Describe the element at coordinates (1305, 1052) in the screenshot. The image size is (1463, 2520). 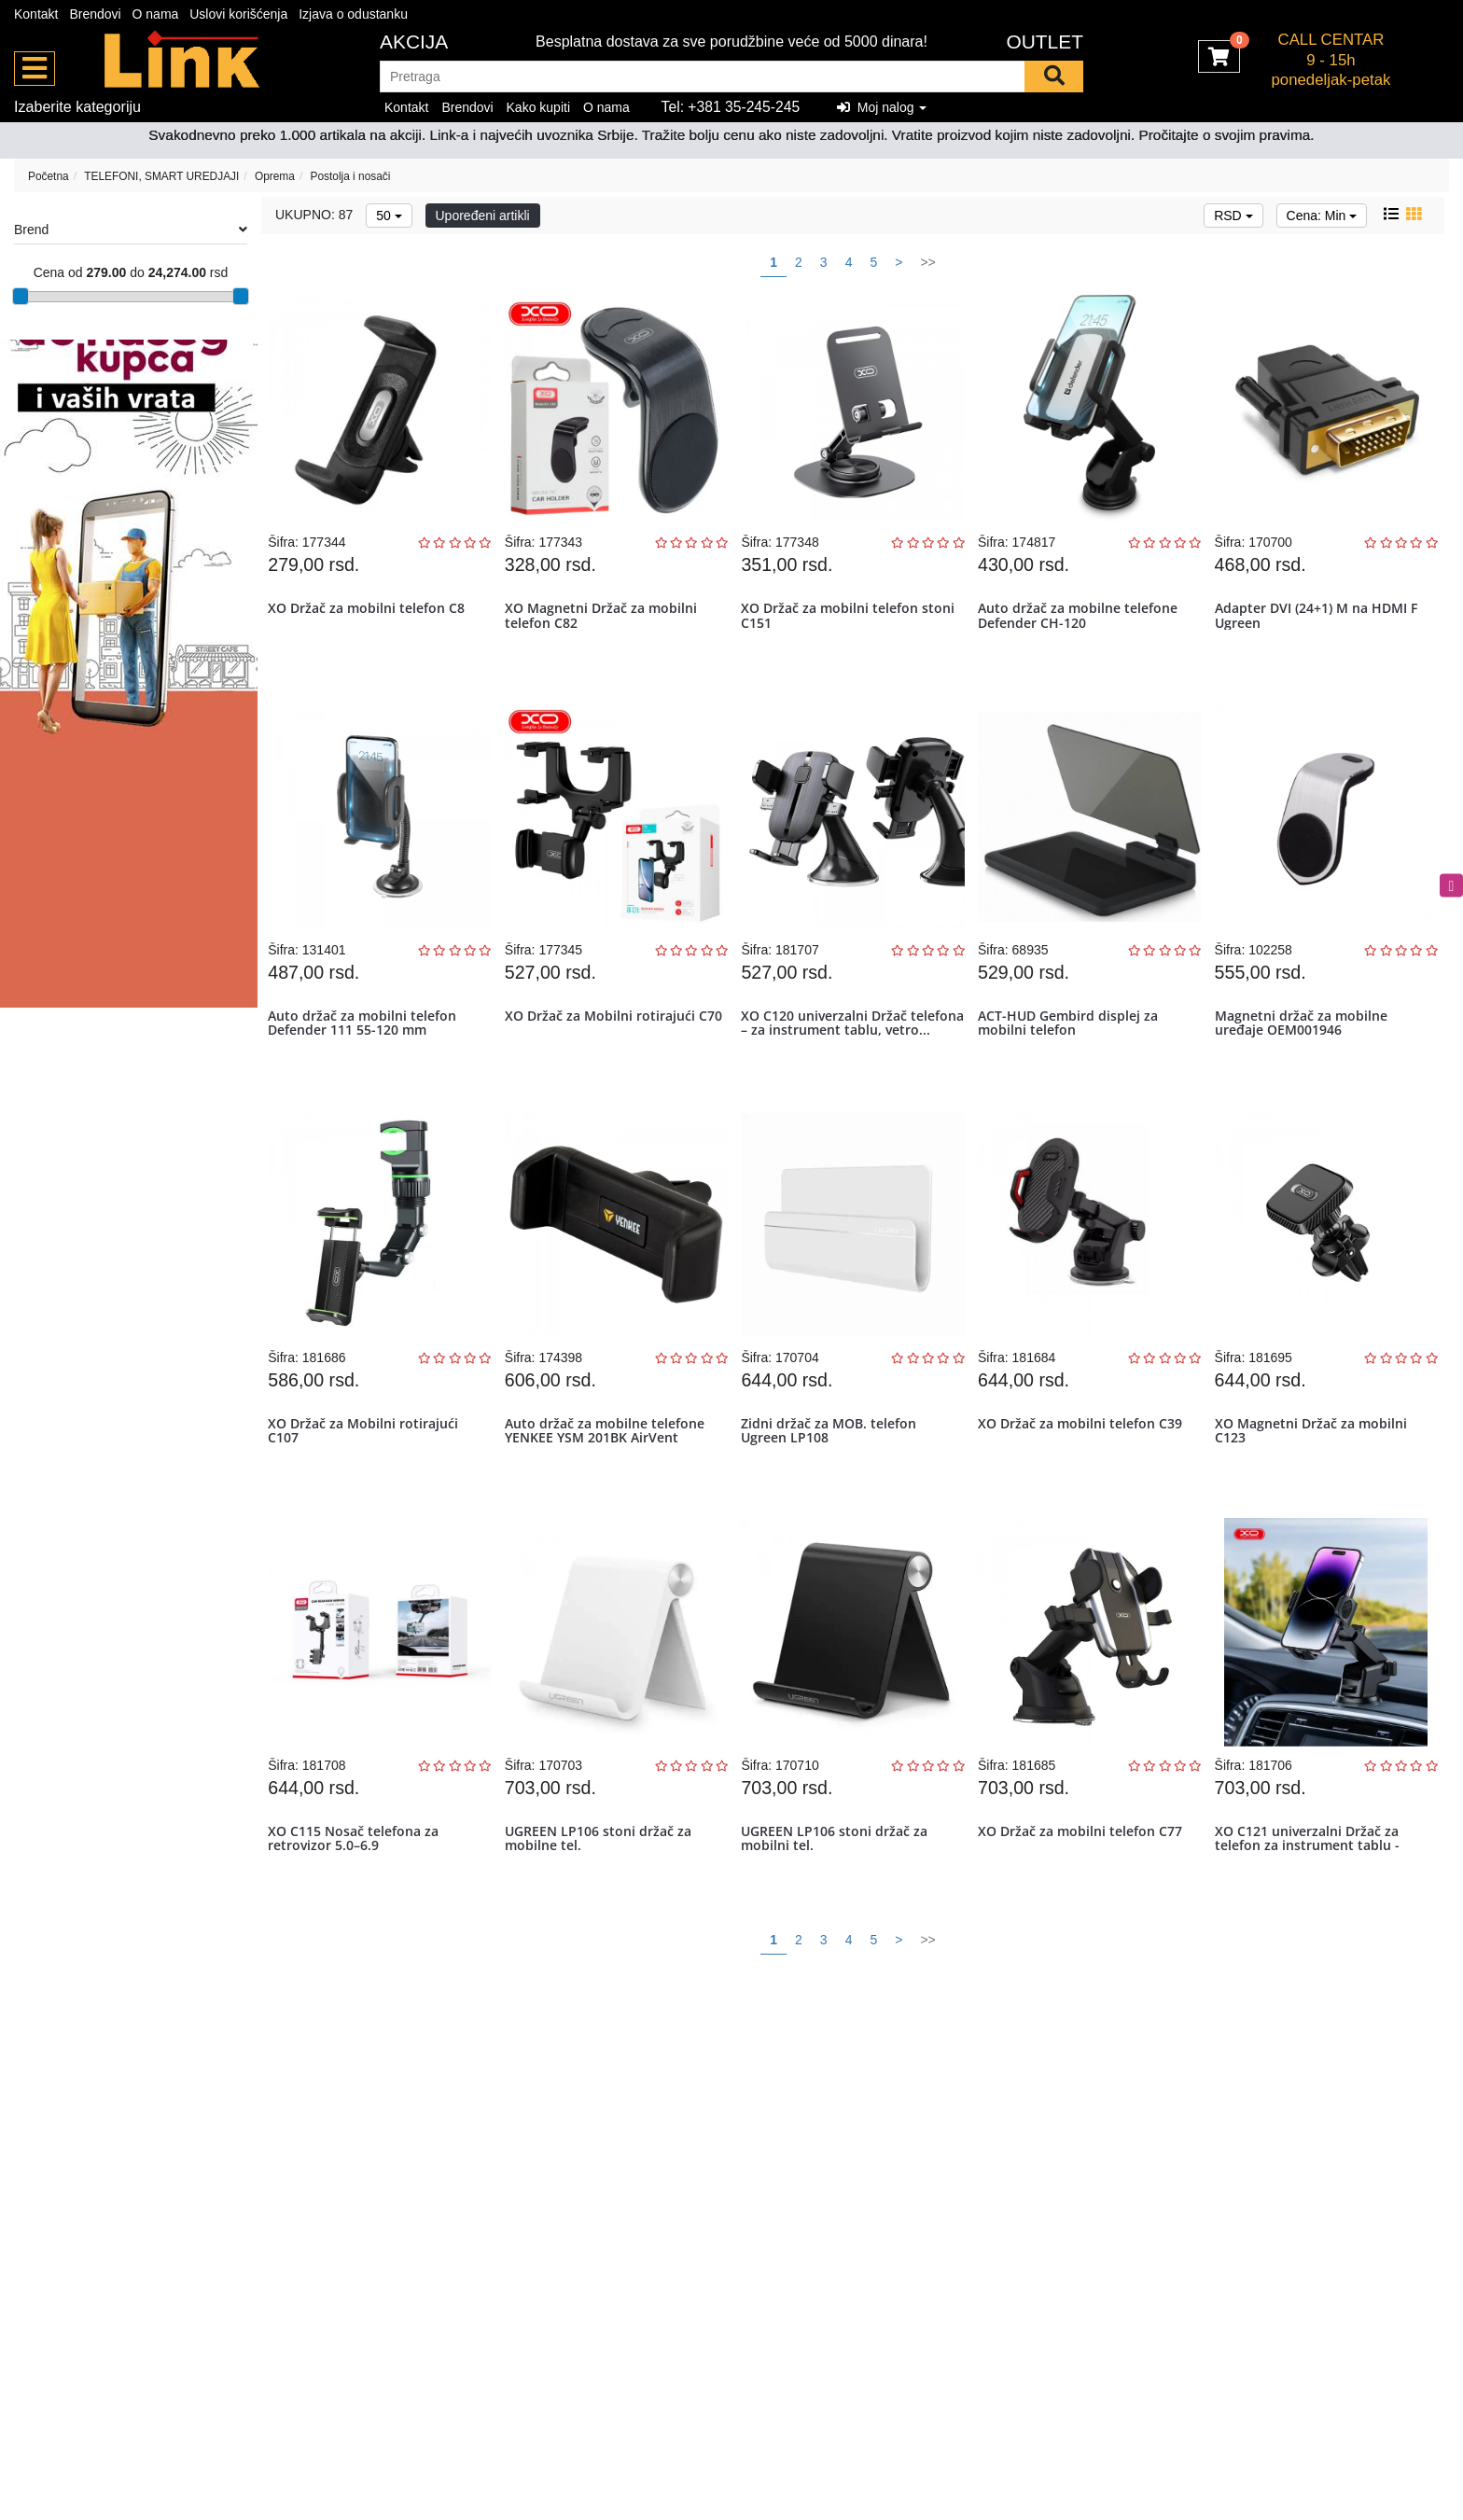
I see `Magnetni držač za mobilne uređaje OEM001946` at that location.